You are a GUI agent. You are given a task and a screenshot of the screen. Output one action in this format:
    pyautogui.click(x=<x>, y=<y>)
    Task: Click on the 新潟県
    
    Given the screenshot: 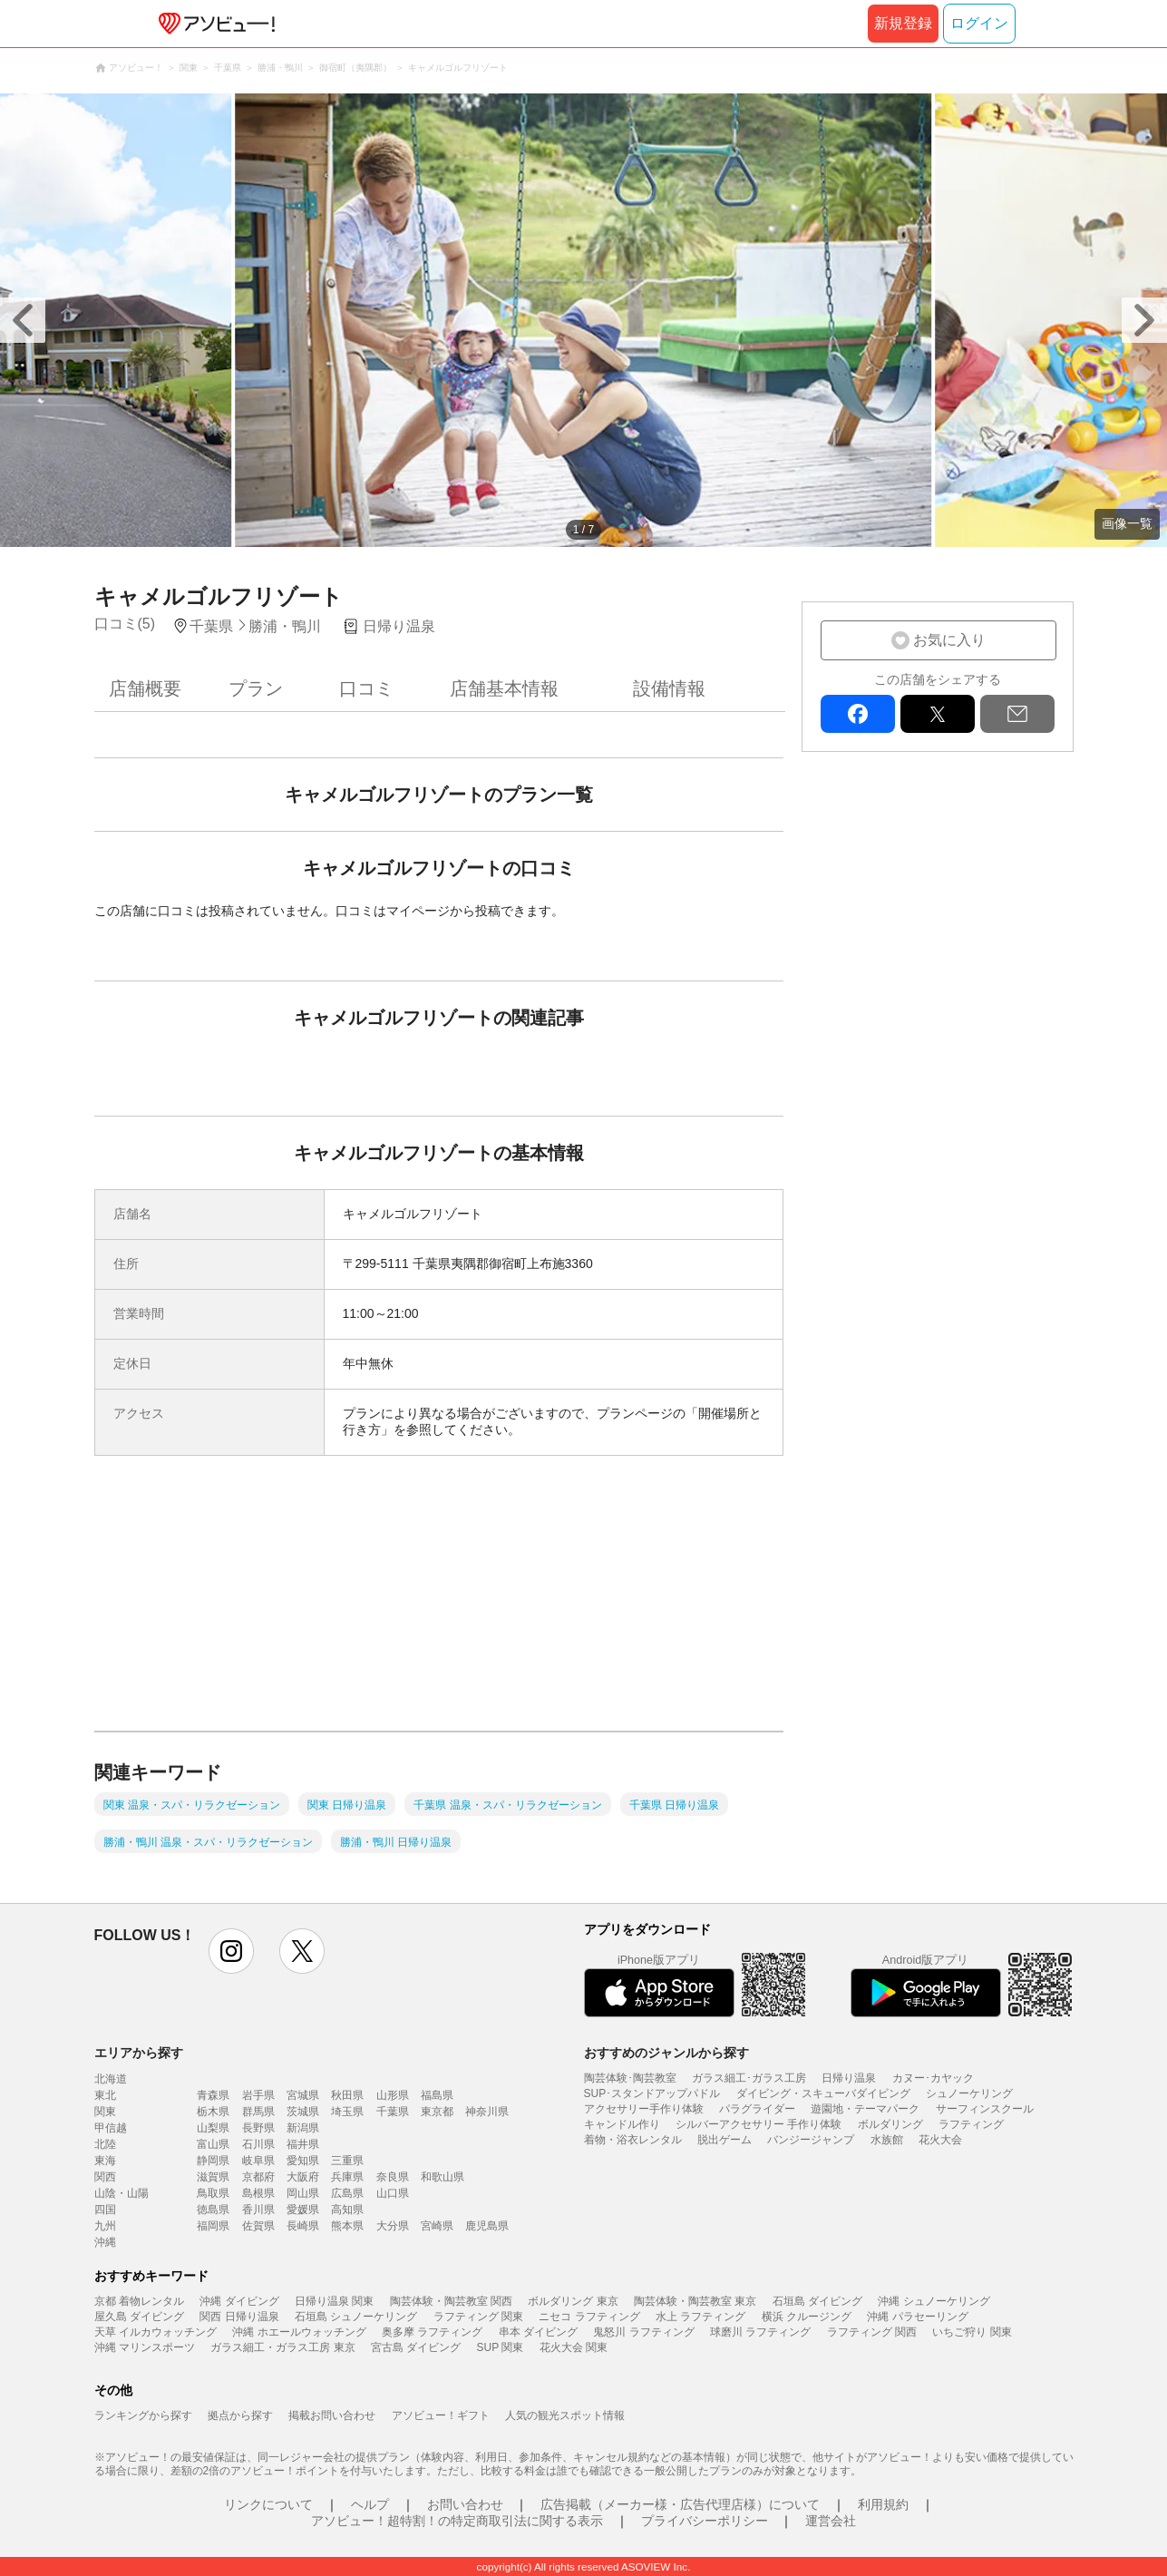 What is the action you would take?
    pyautogui.click(x=303, y=2128)
    